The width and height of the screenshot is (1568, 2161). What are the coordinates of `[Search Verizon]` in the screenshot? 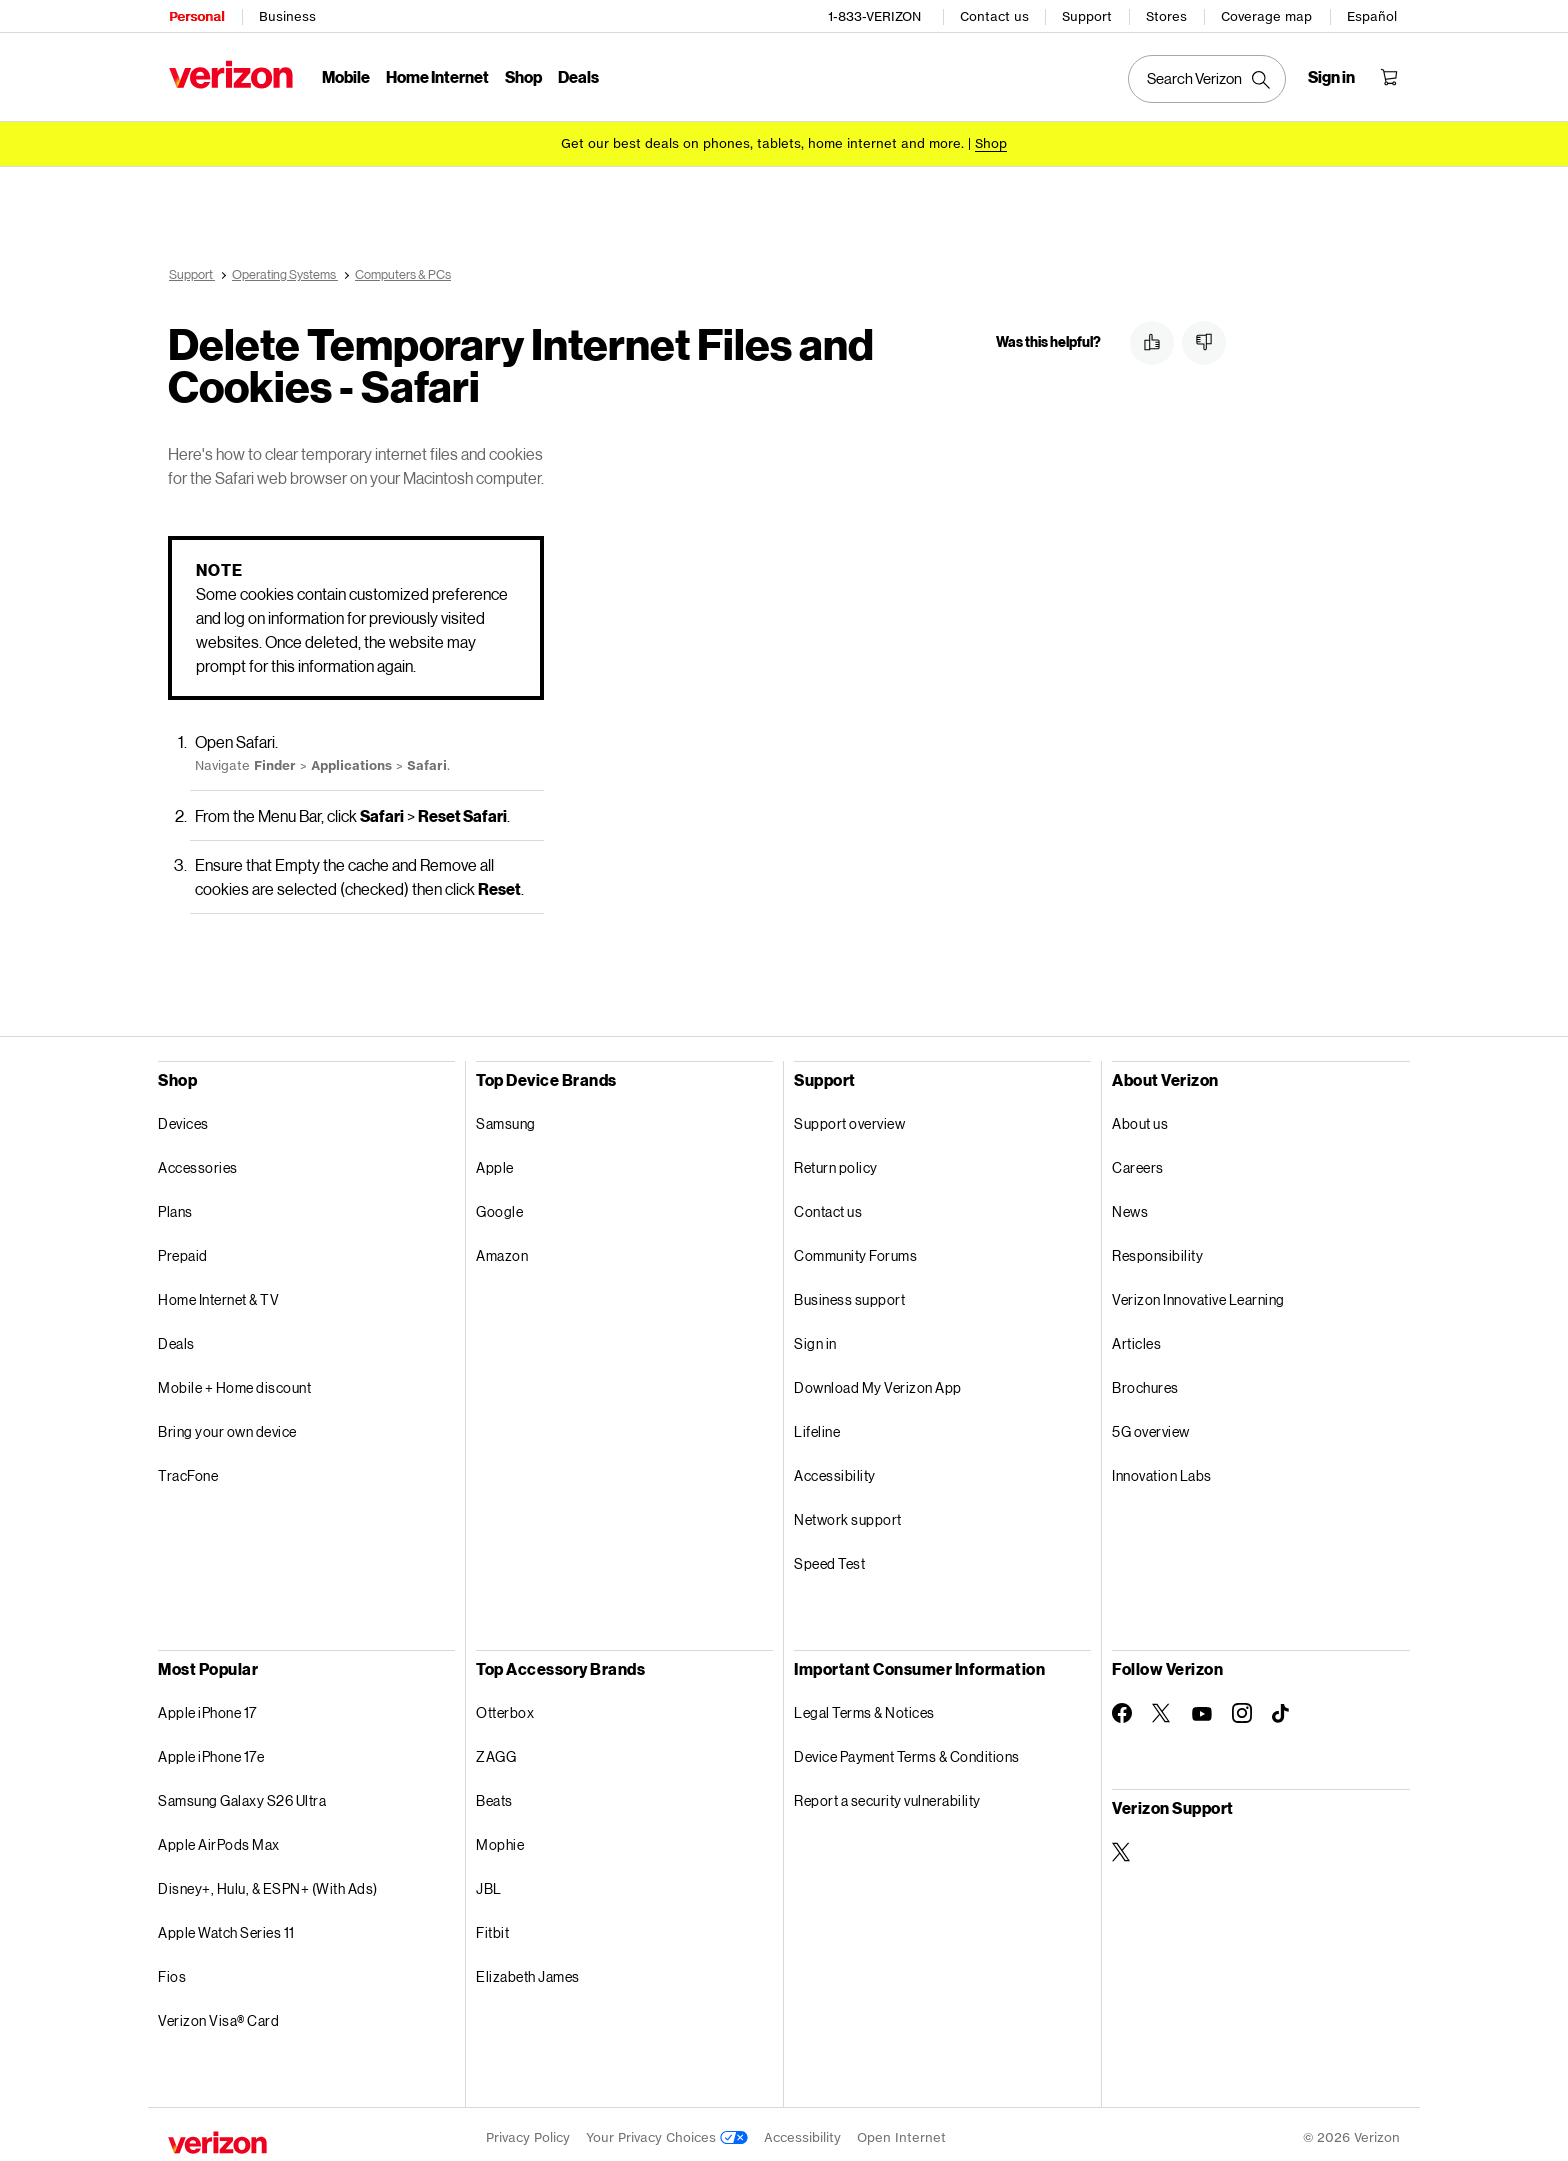 It's located at (1208, 78).